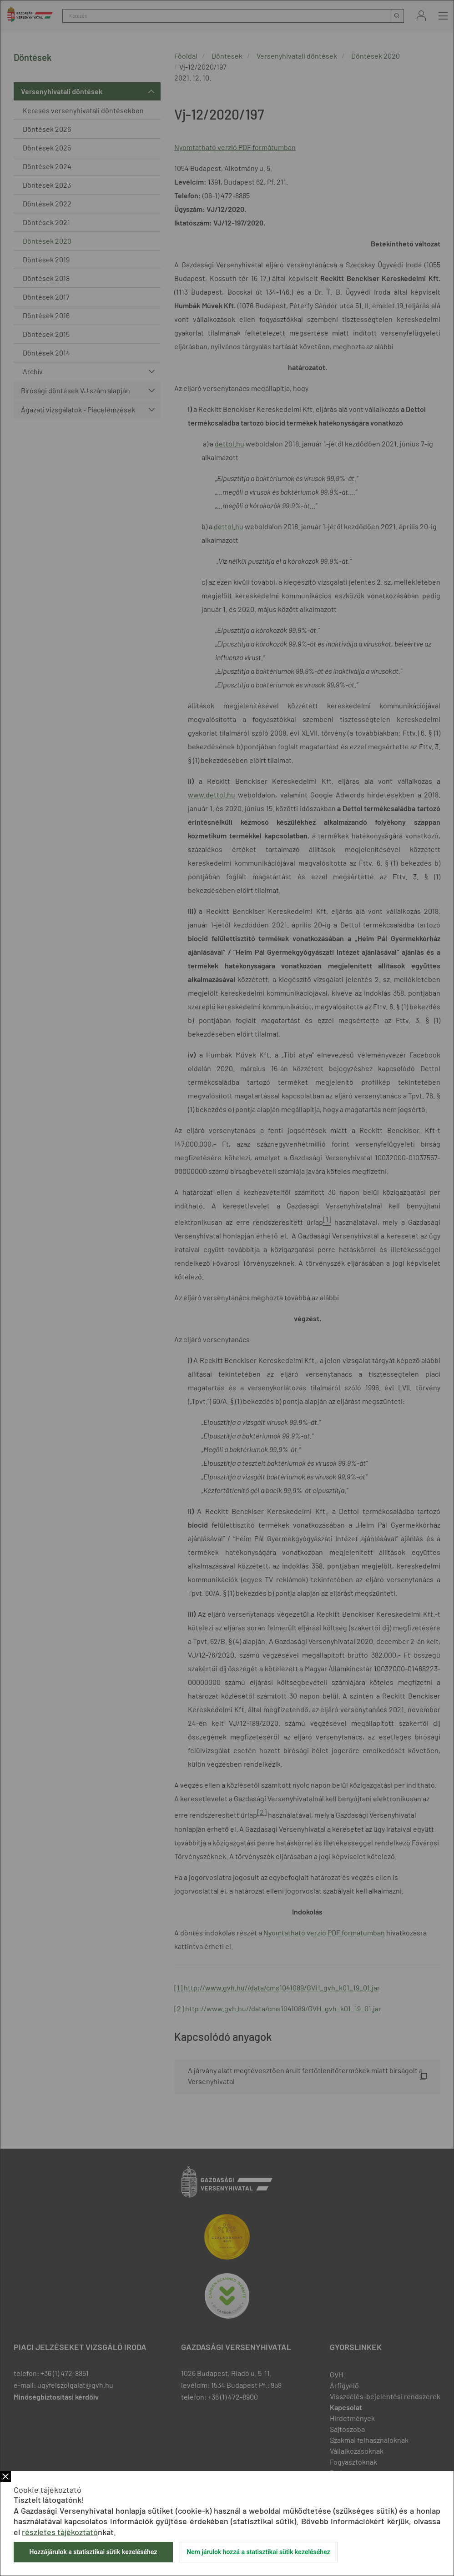 The width and height of the screenshot is (454, 2576). What do you see at coordinates (421, 15) in the screenshot?
I see `Bejelentkezés` at bounding box center [421, 15].